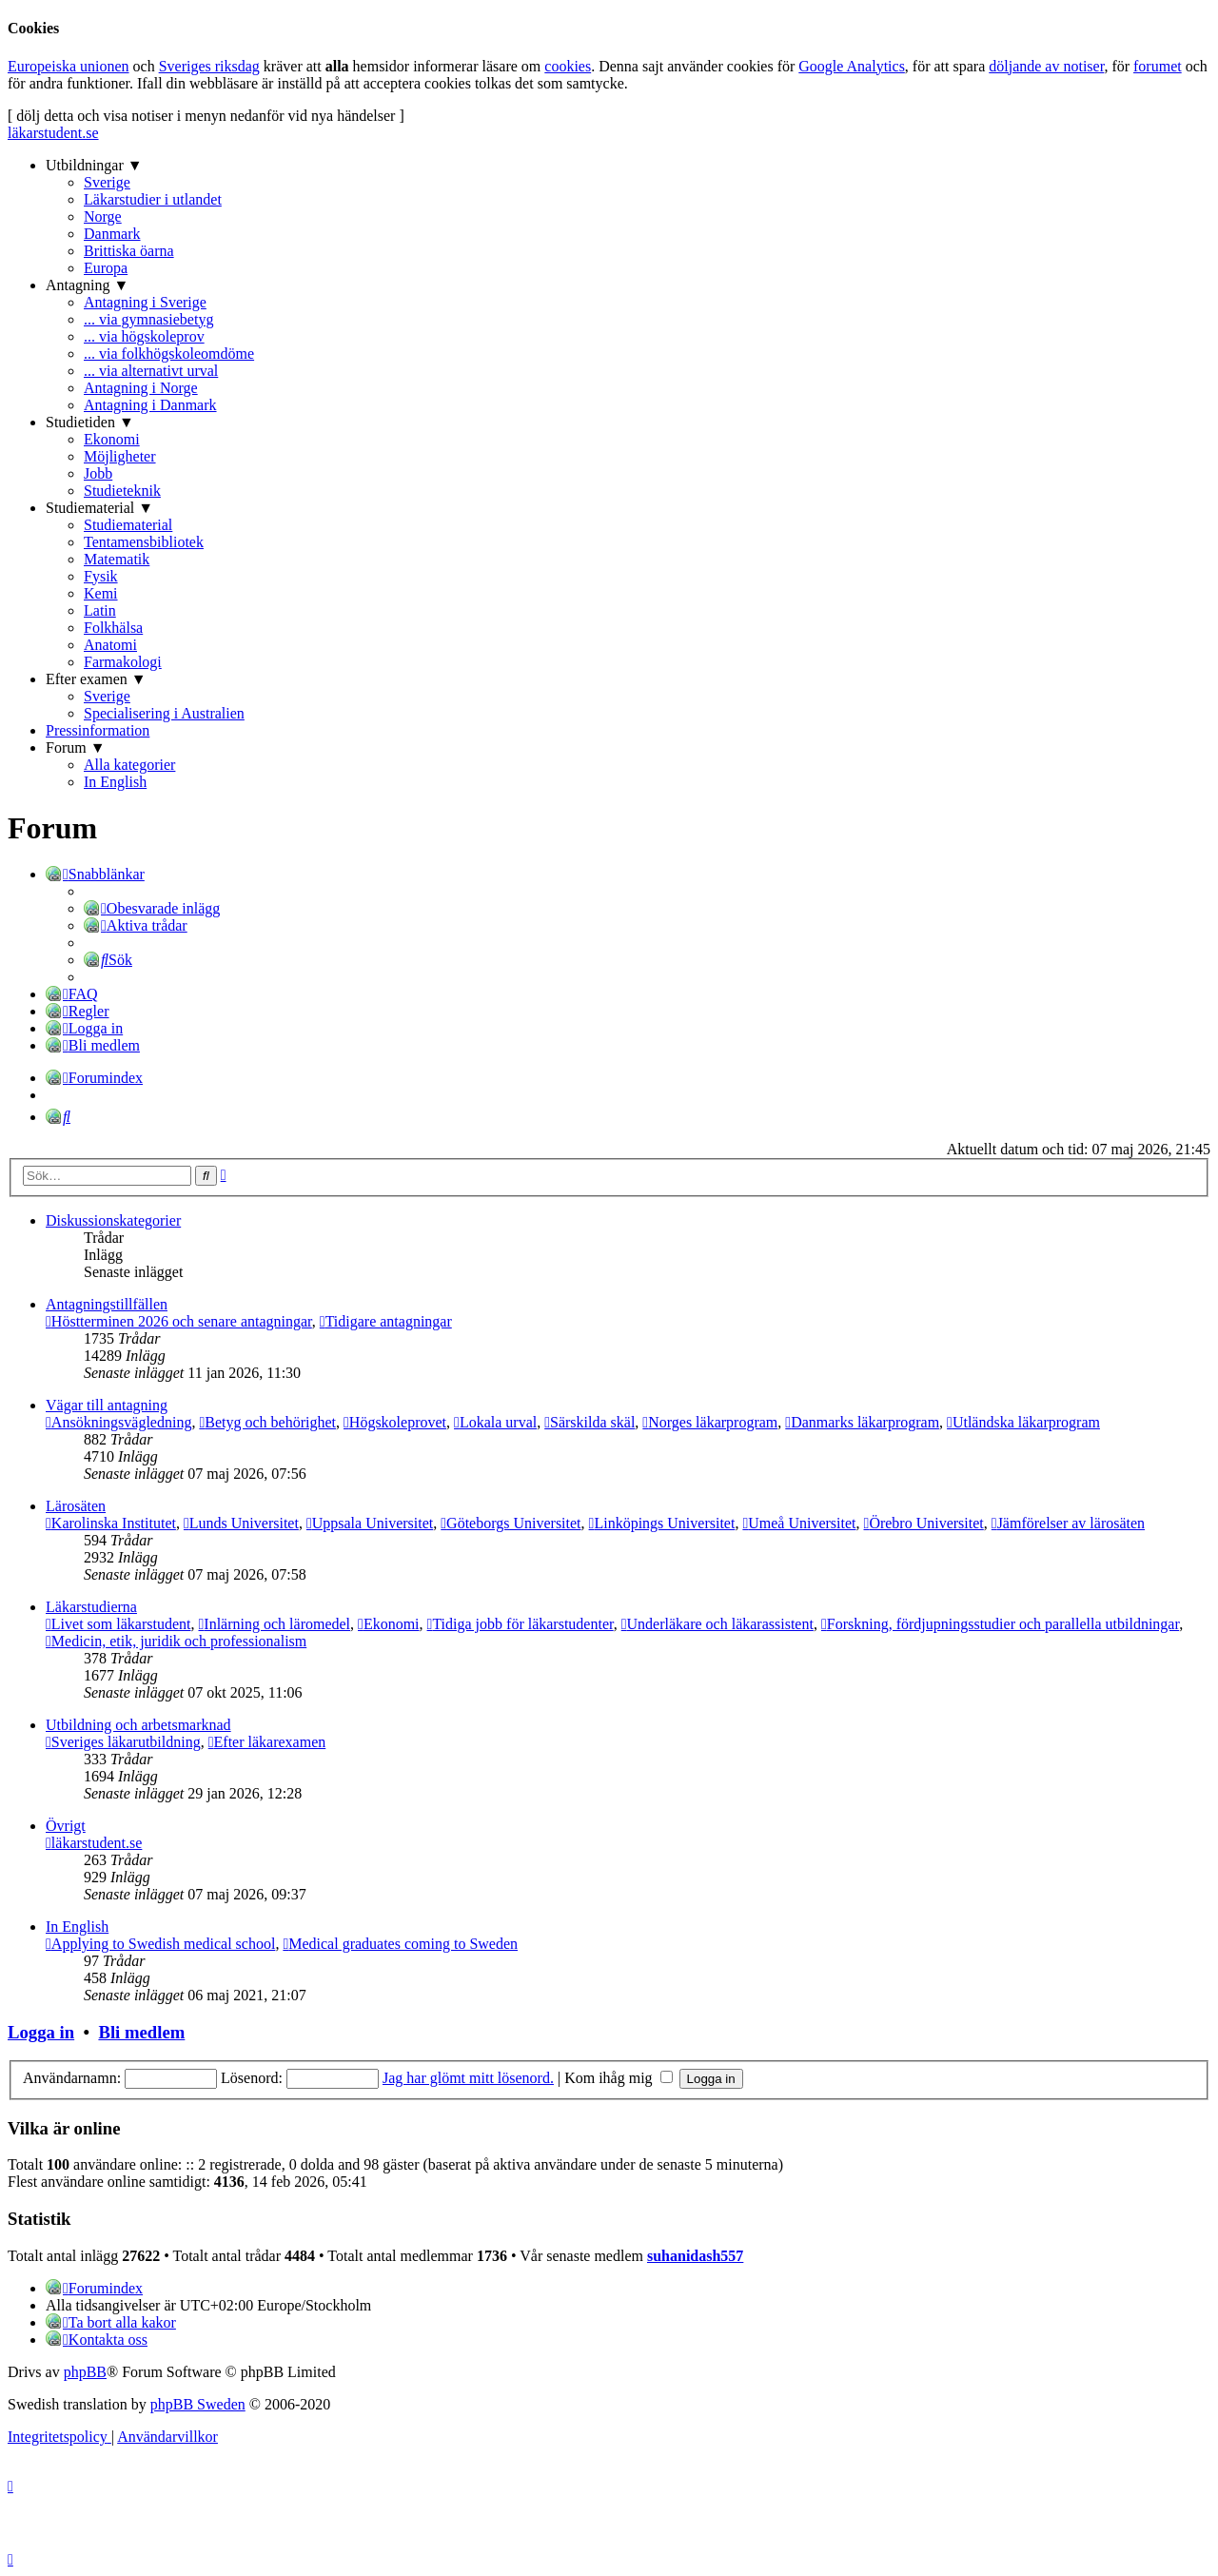 The height and width of the screenshot is (2576, 1218). Describe the element at coordinates (241, 1523) in the screenshot. I see `Lunds Universitet` at that location.